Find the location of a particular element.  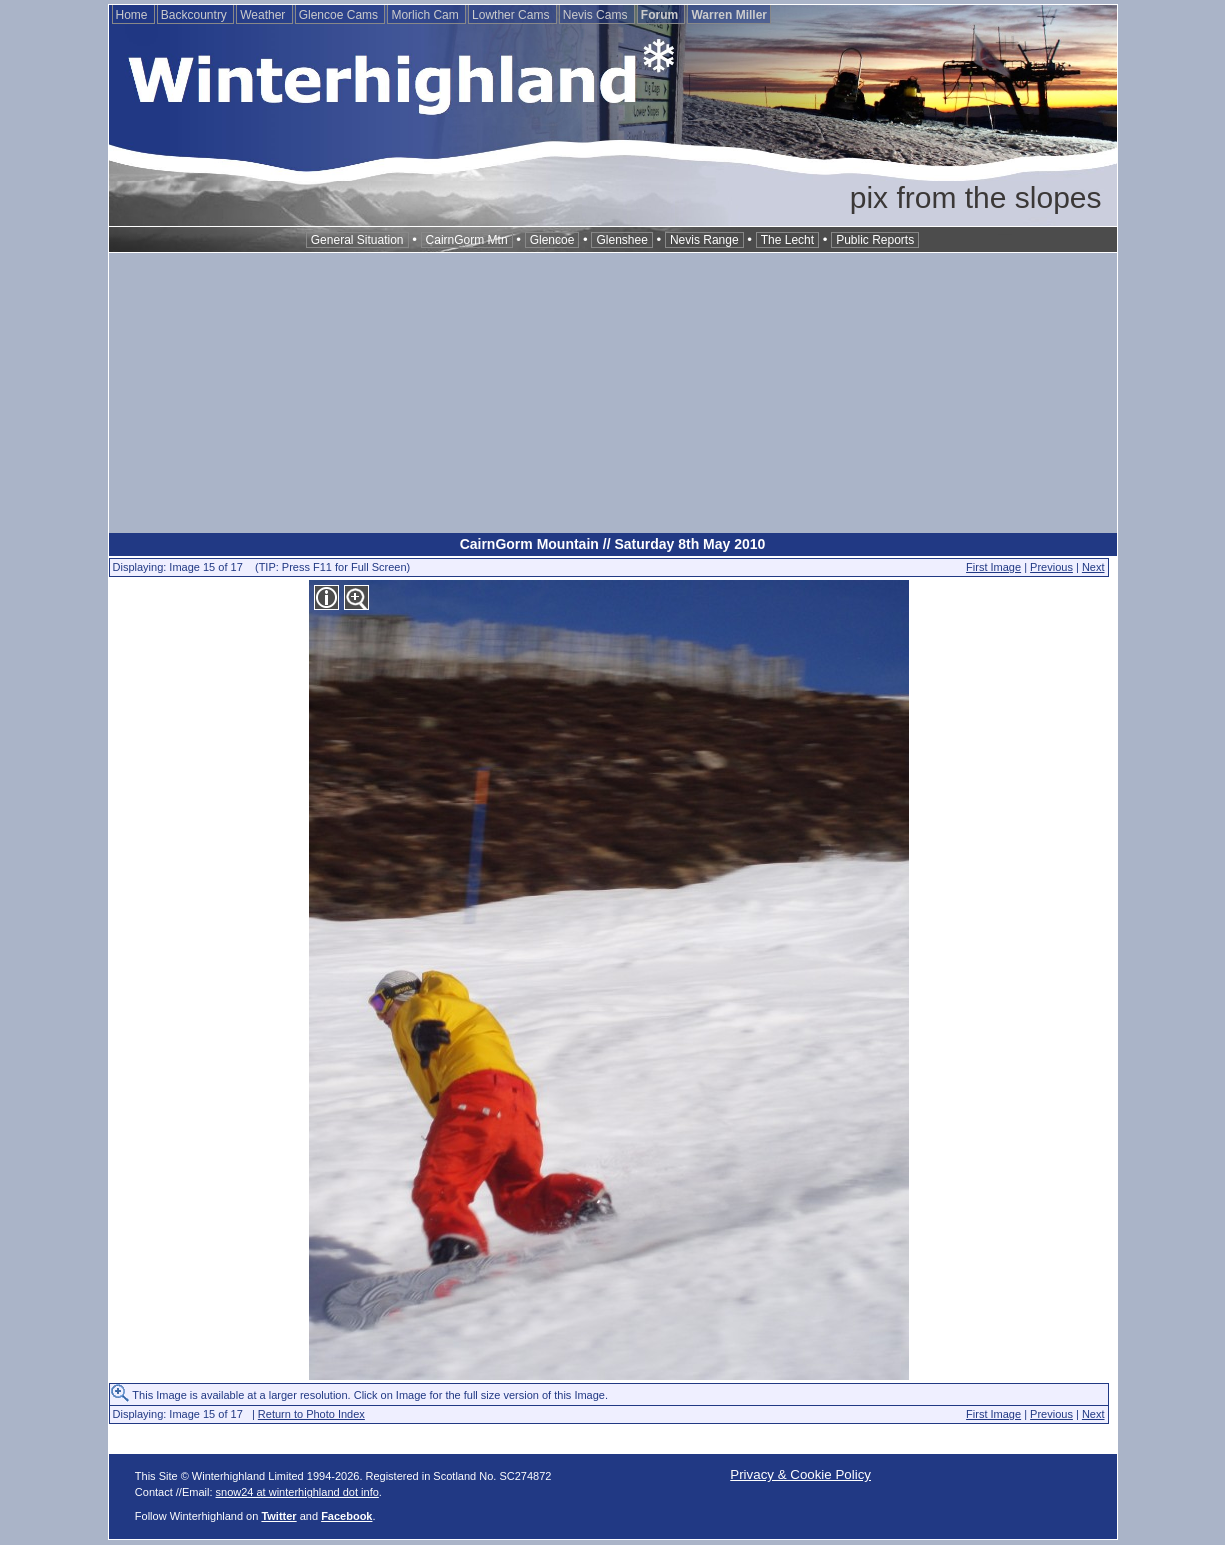

Facebook is located at coordinates (346, 1516).